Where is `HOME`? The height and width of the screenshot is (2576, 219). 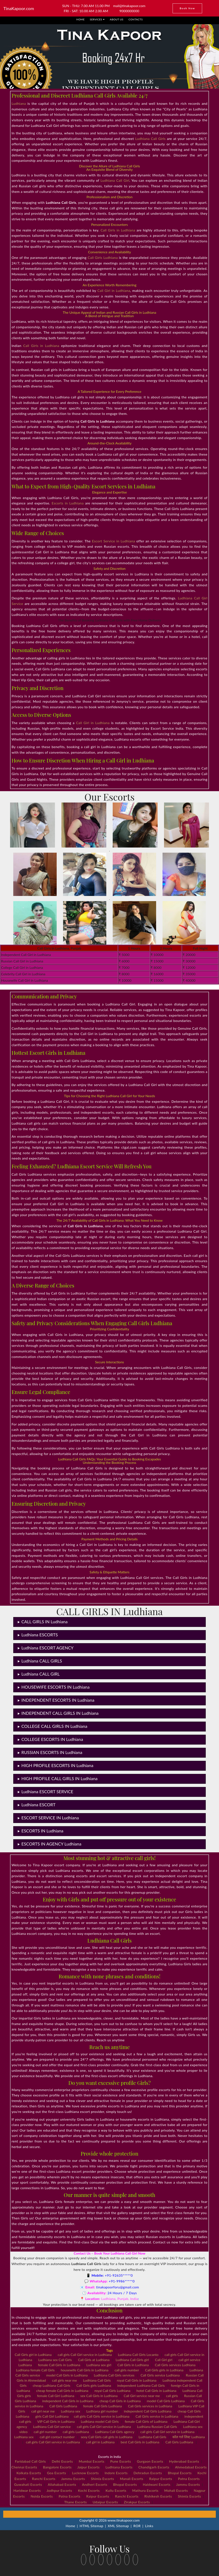 HOME is located at coordinates (80, 19).